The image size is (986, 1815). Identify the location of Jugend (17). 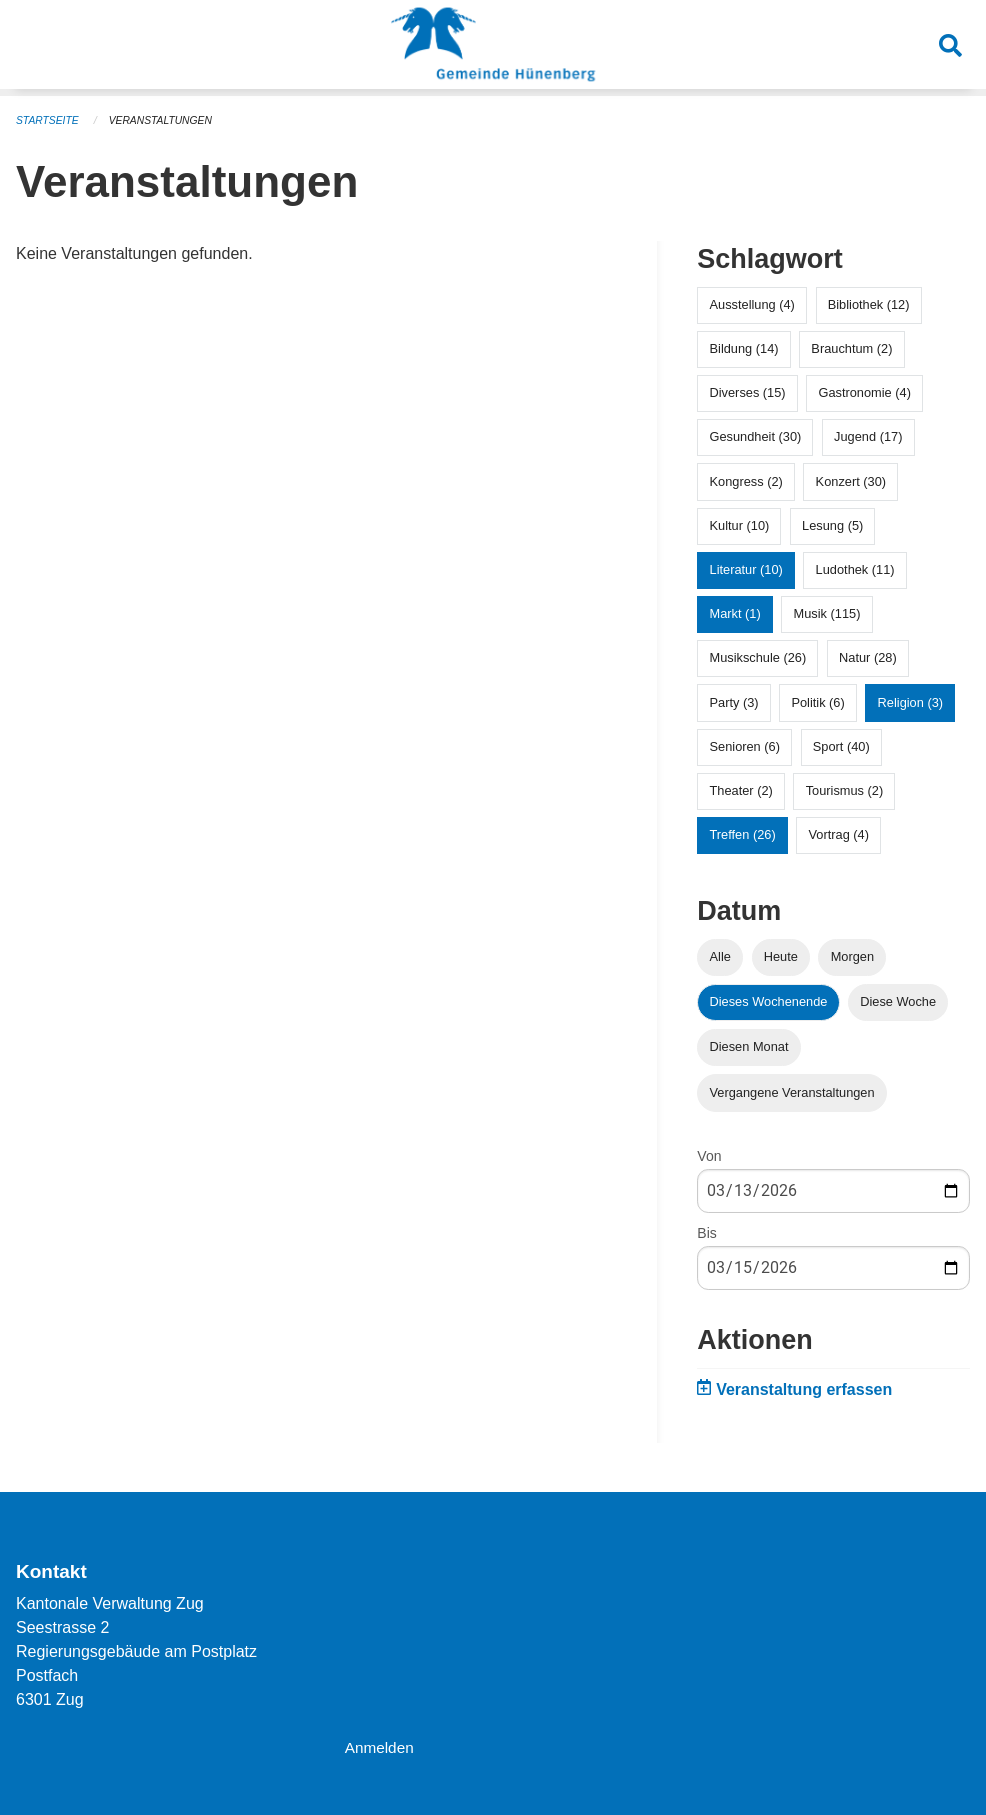
(868, 435).